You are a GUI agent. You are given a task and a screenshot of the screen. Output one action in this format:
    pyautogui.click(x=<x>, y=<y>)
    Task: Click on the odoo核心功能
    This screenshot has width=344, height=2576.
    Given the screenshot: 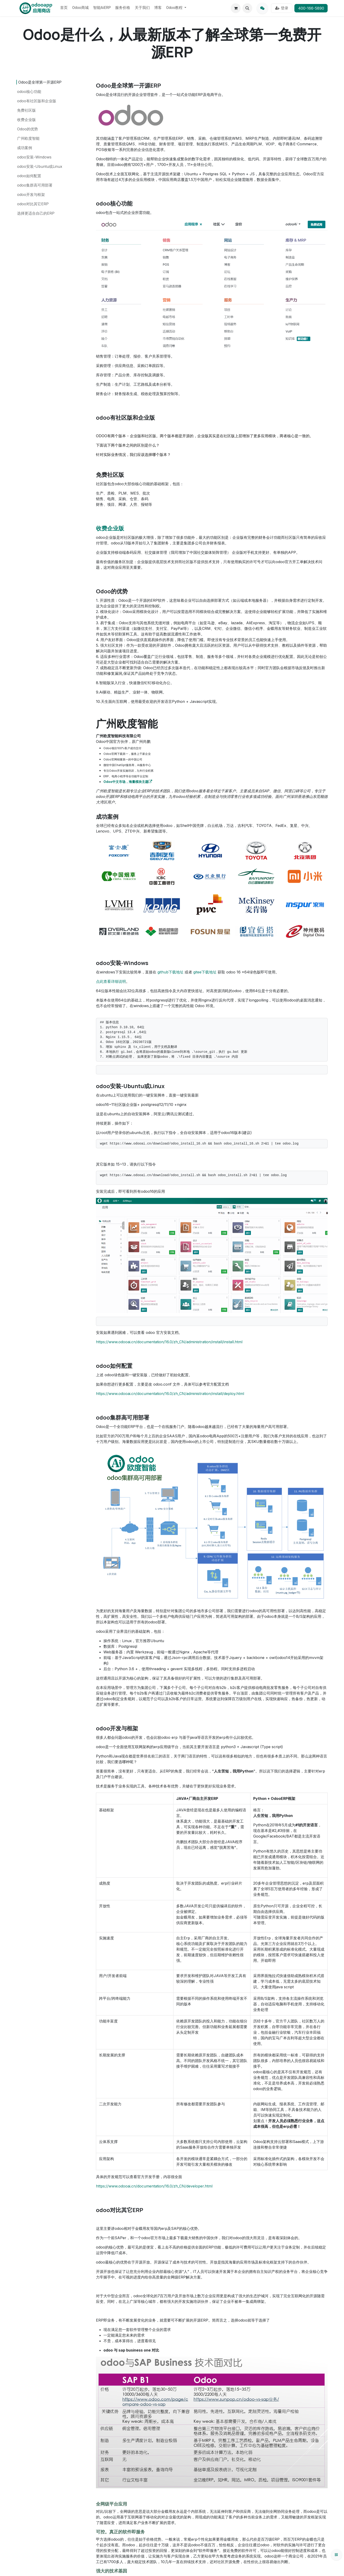 What is the action you would take?
    pyautogui.click(x=29, y=91)
    